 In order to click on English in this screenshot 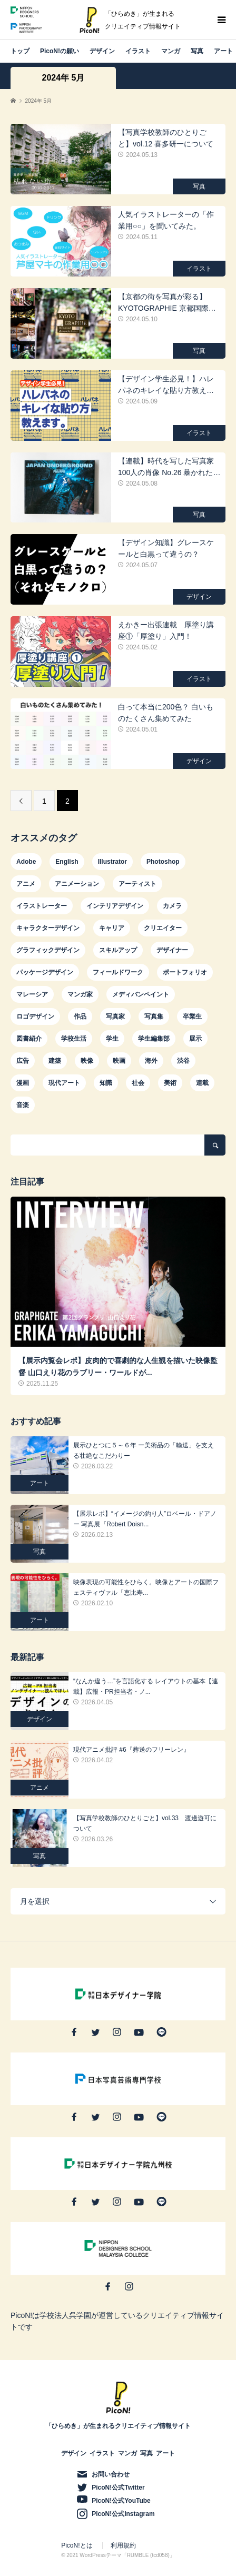, I will do `click(66, 861)`.